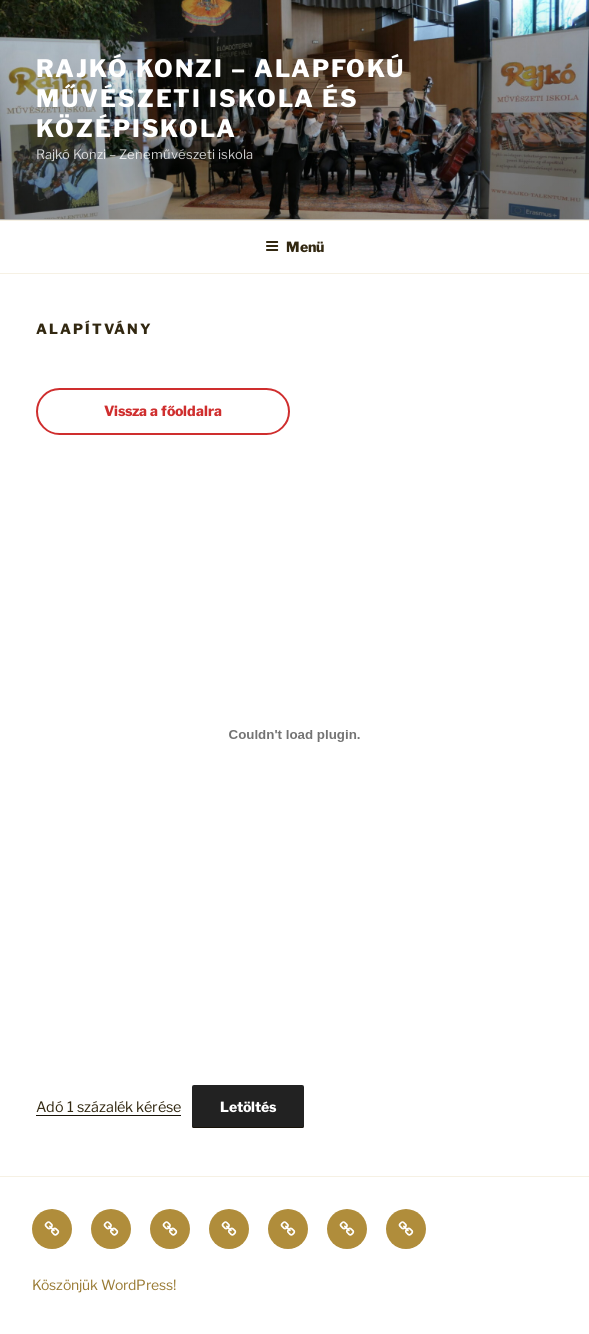  Describe the element at coordinates (104, 1284) in the screenshot. I see `Köszönjük WordPress!` at that location.